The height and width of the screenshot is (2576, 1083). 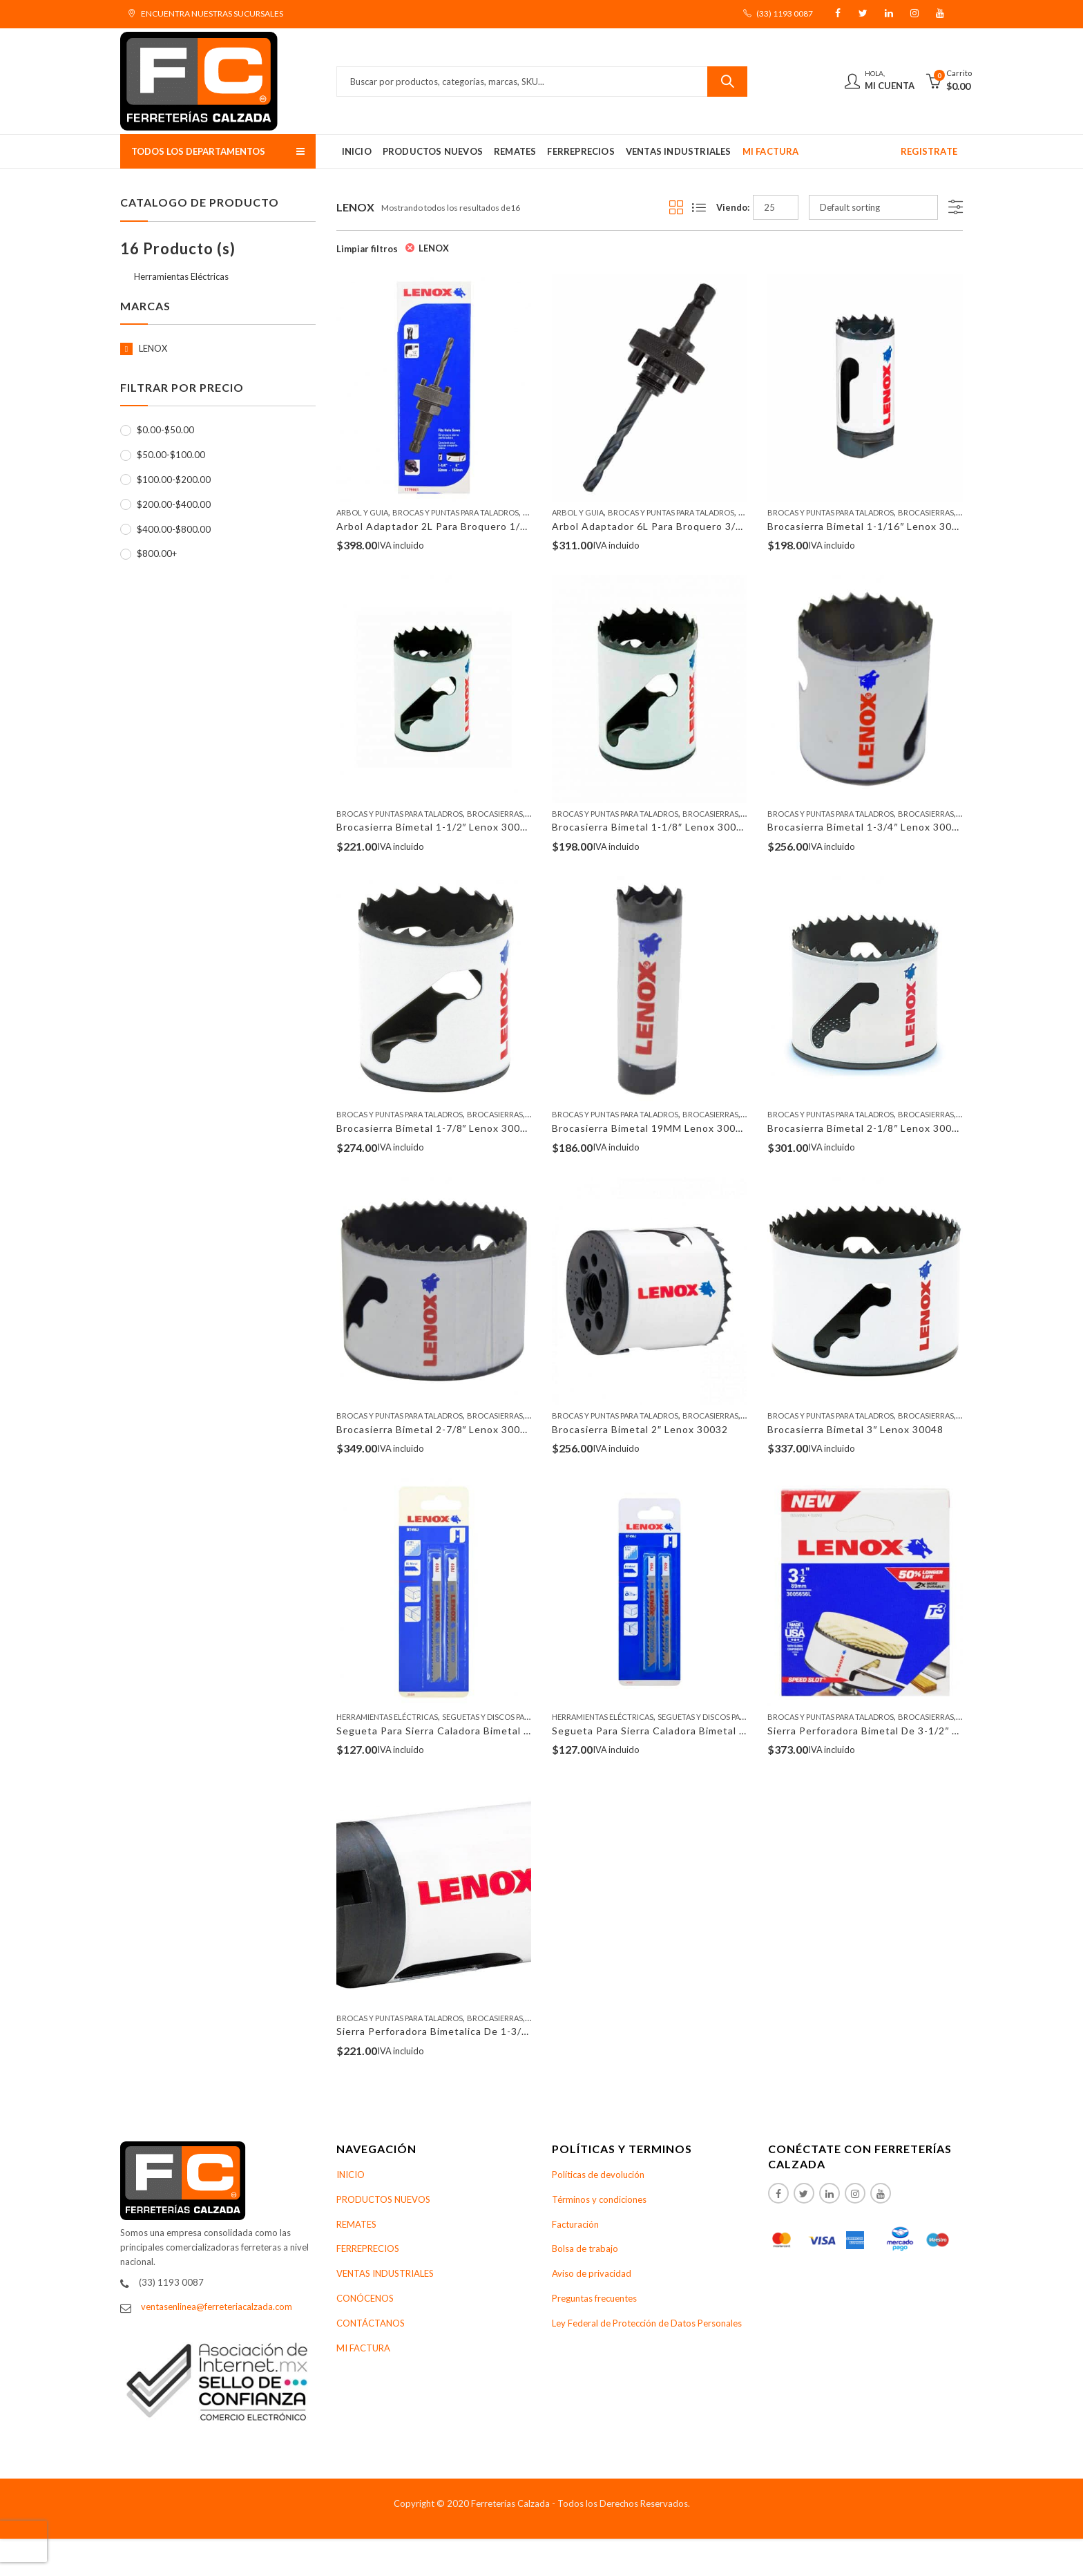 I want to click on Arbol Adaptador 2L Para Broquero 1/2″ Lenox 30002, so click(x=466, y=526).